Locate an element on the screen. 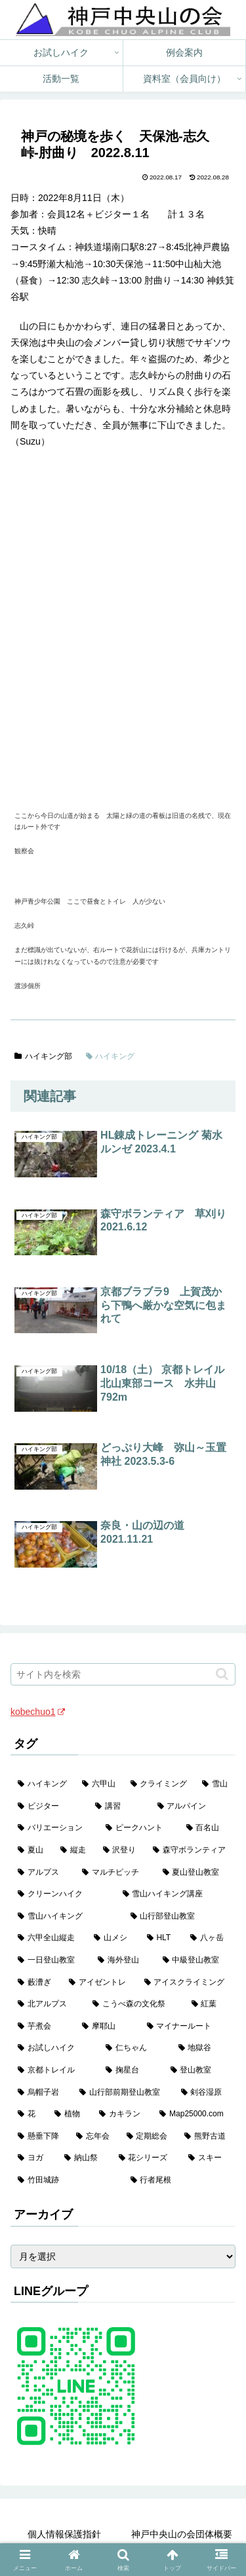 The image size is (246, 2576). [定期総会 (1個の項目)] is located at coordinates (148, 2136).